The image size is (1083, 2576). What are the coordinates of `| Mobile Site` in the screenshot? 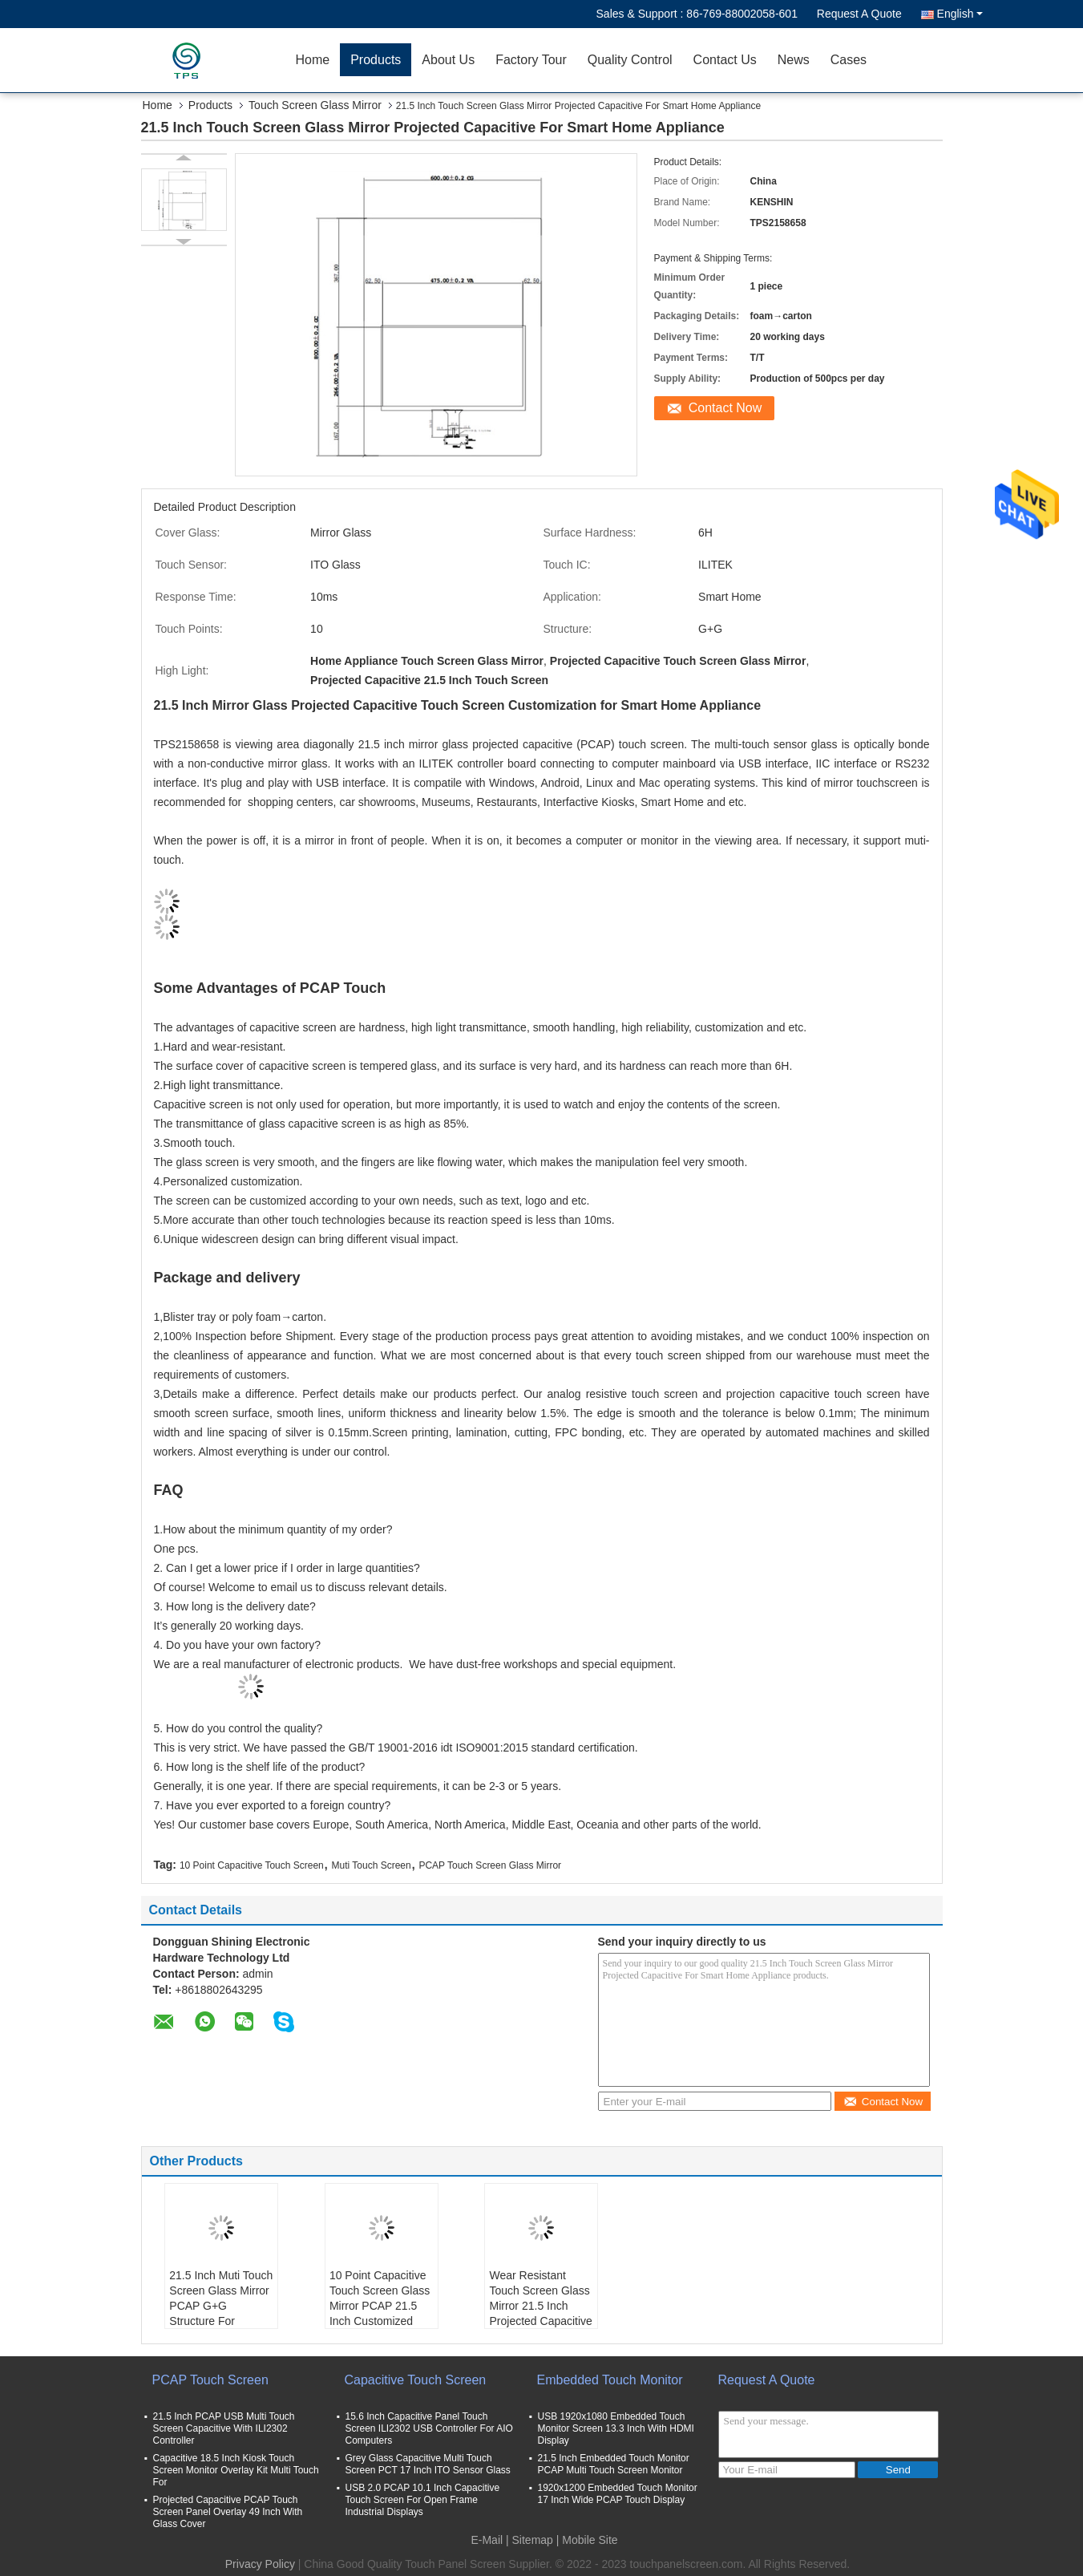 It's located at (587, 2539).